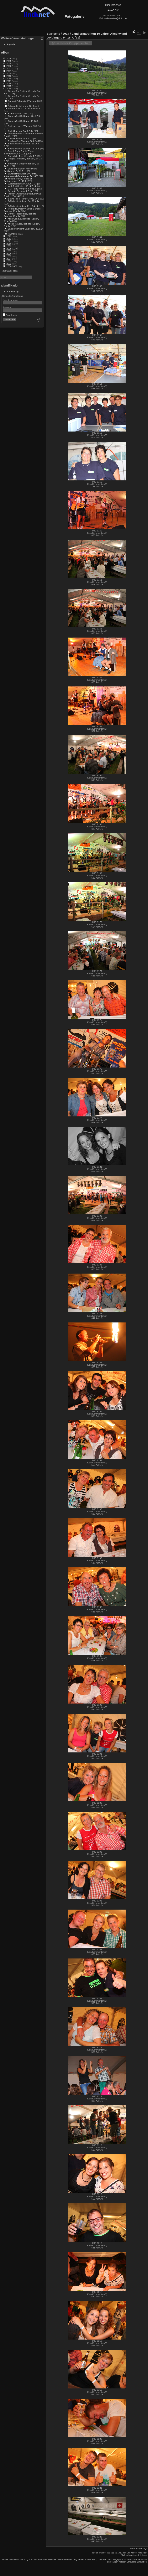  Describe the element at coordinates (8, 238) in the screenshot. I see `2012` at that location.